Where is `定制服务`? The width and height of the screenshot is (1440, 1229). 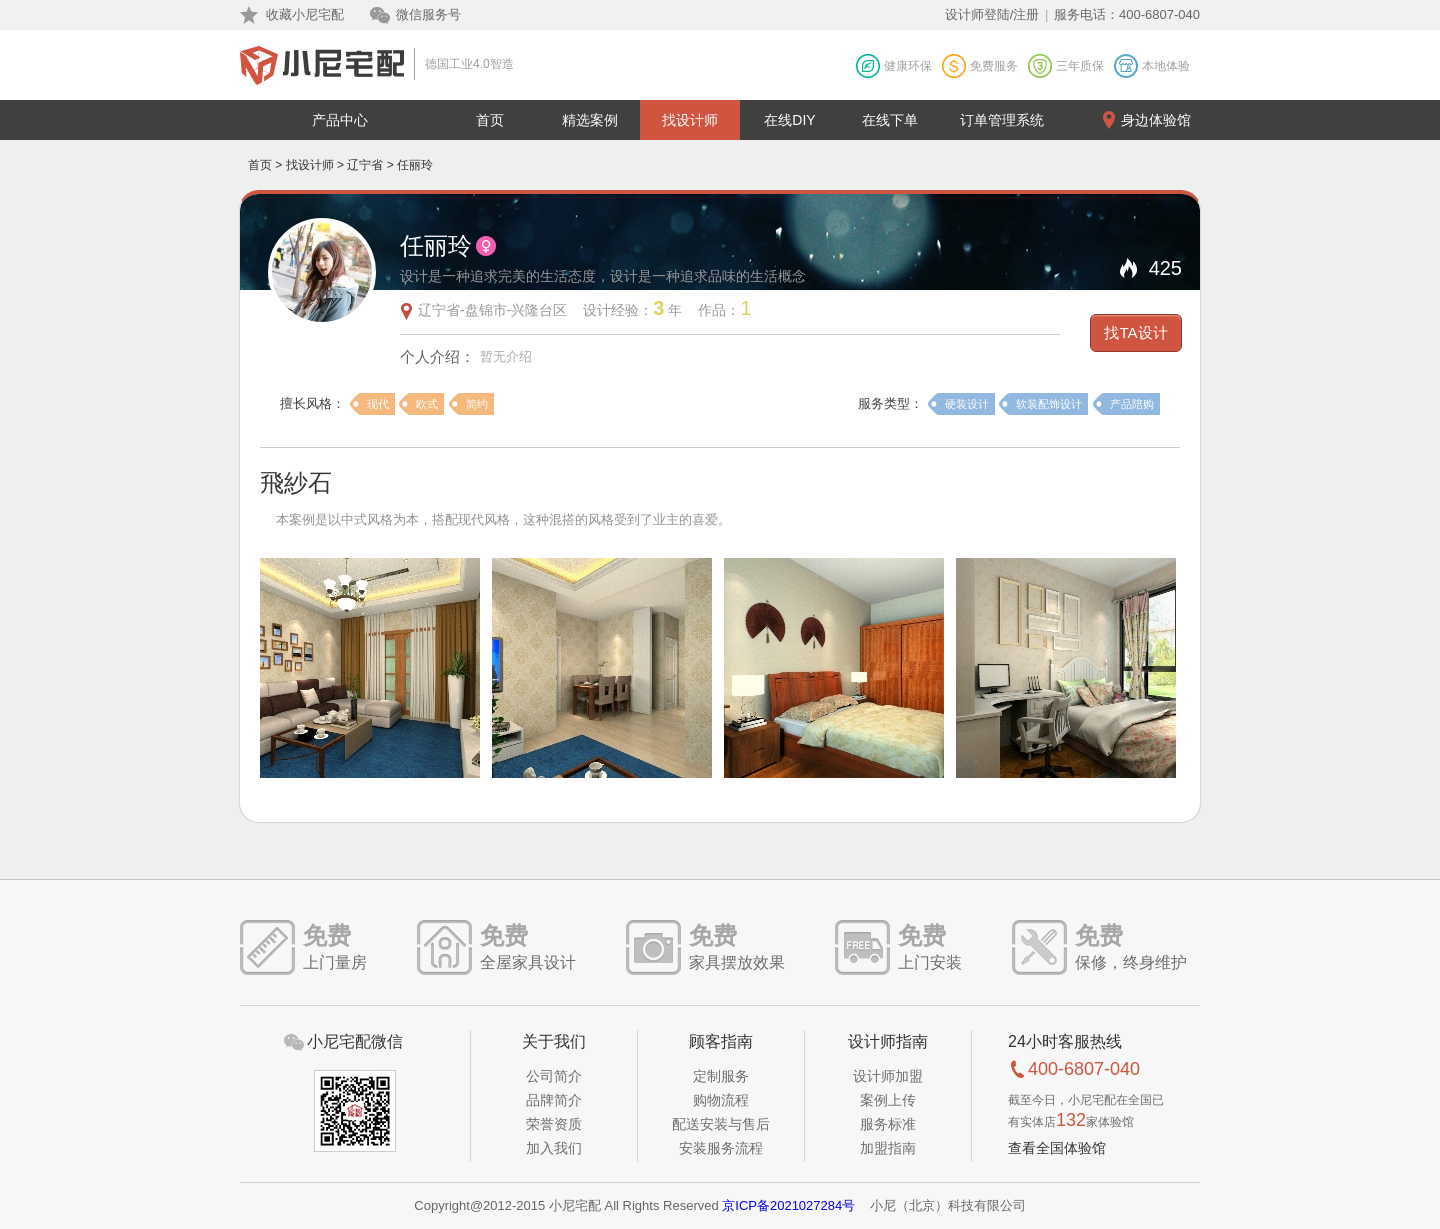
定制服务 is located at coordinates (721, 1076).